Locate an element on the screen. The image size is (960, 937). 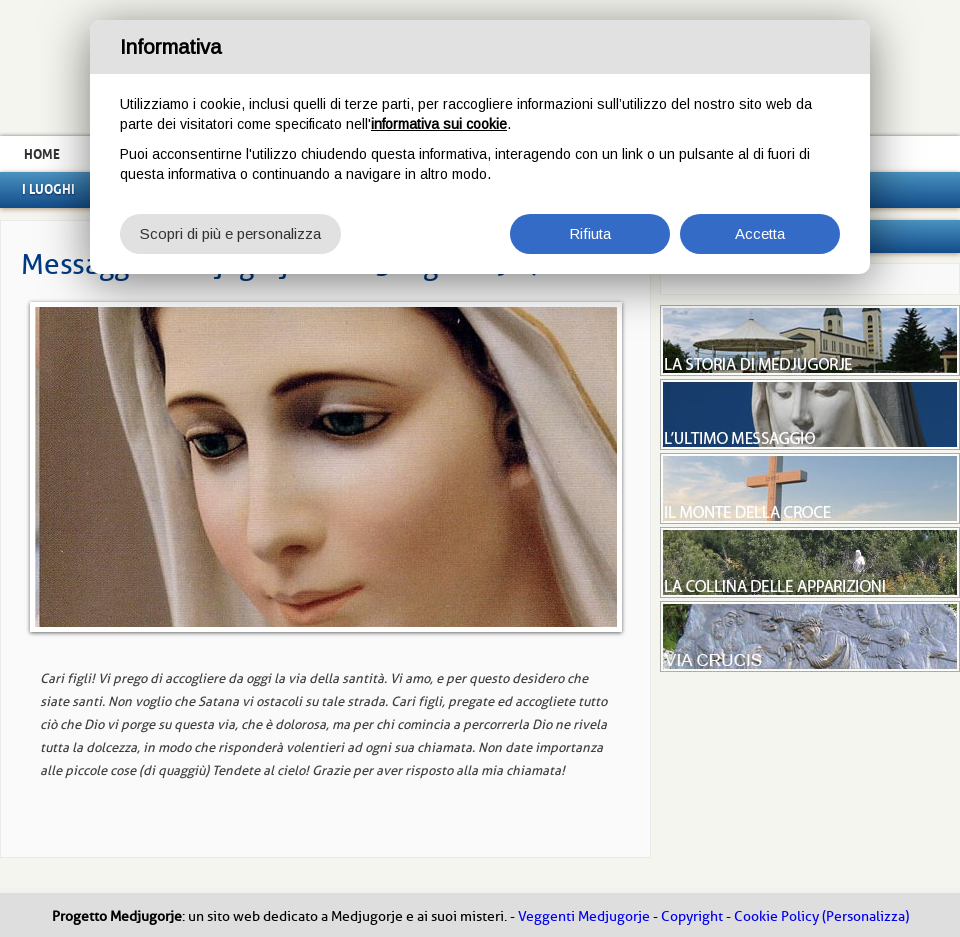
Scopri di più e personalizza is located at coordinates (230, 233).